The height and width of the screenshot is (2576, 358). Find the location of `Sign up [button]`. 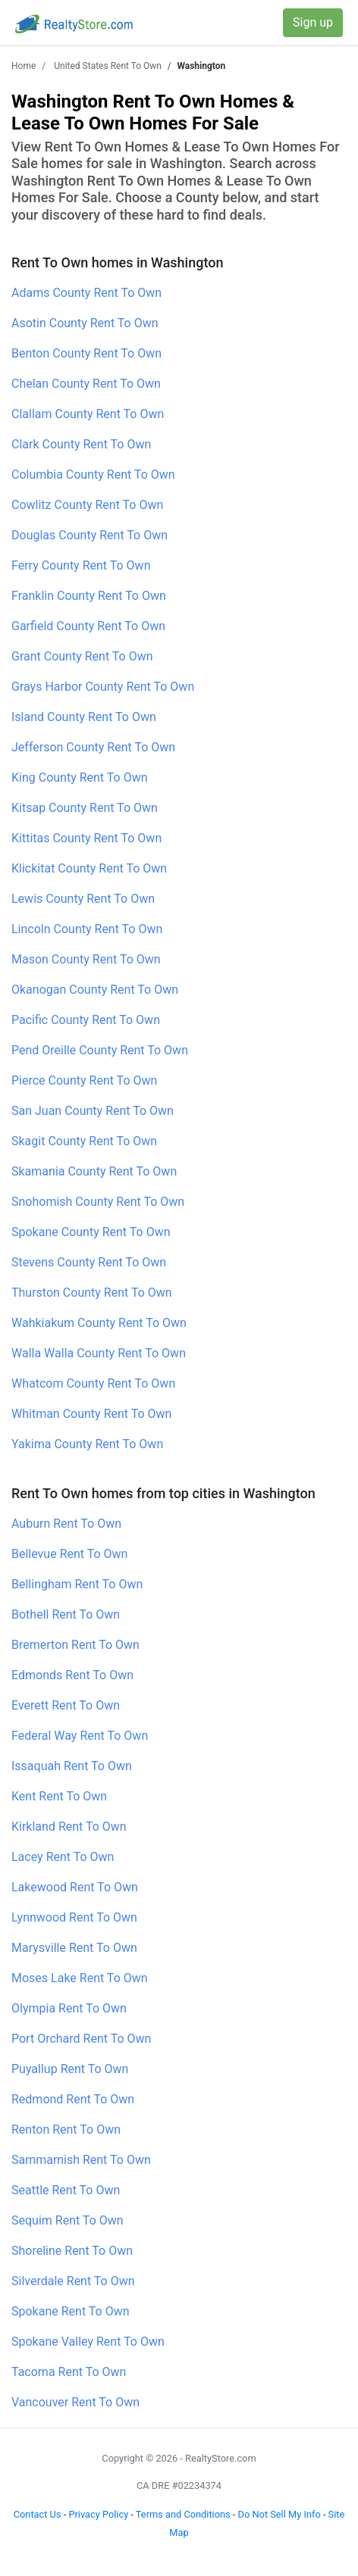

Sign up [button] is located at coordinates (313, 22).